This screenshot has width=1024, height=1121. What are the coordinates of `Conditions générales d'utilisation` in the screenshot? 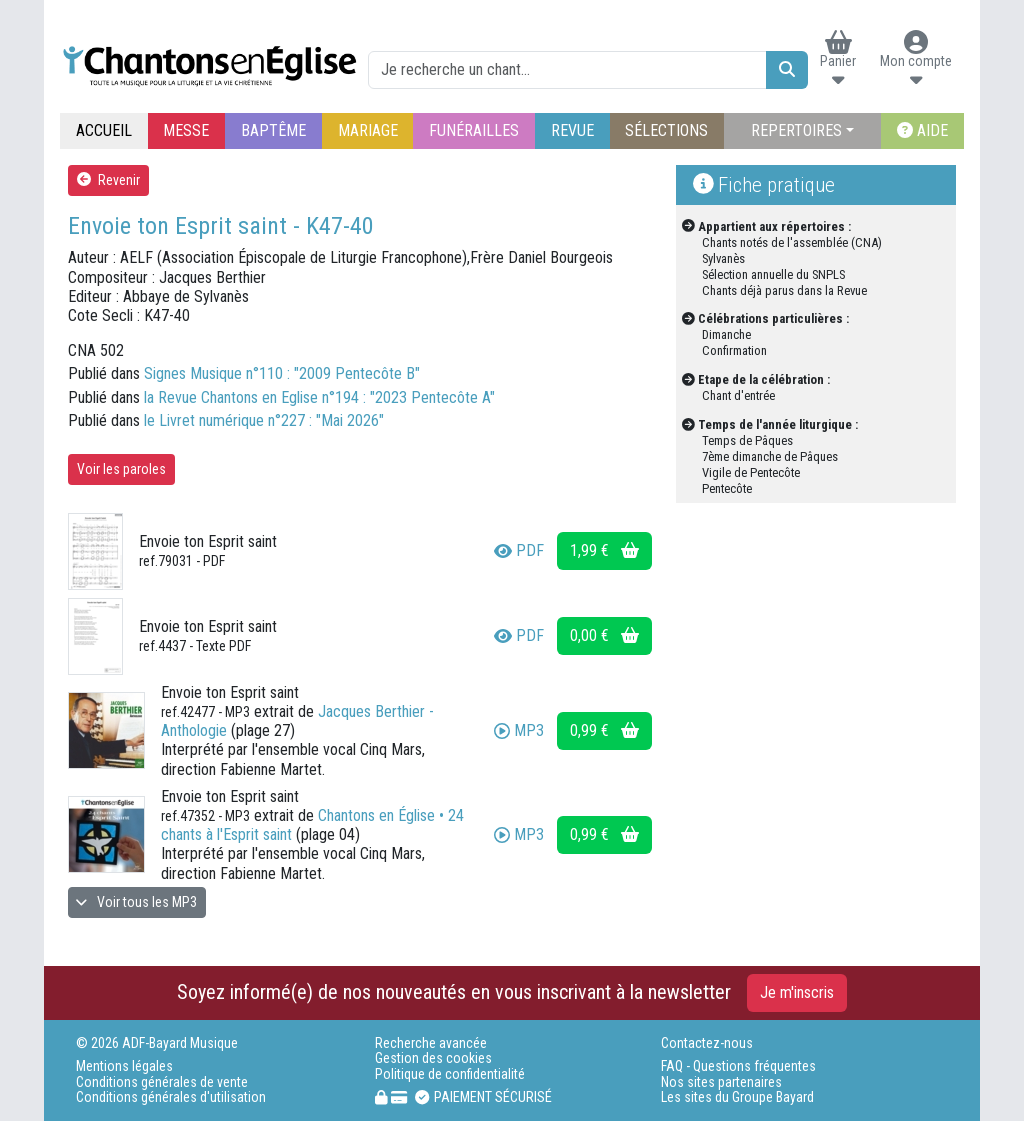 It's located at (171, 1097).